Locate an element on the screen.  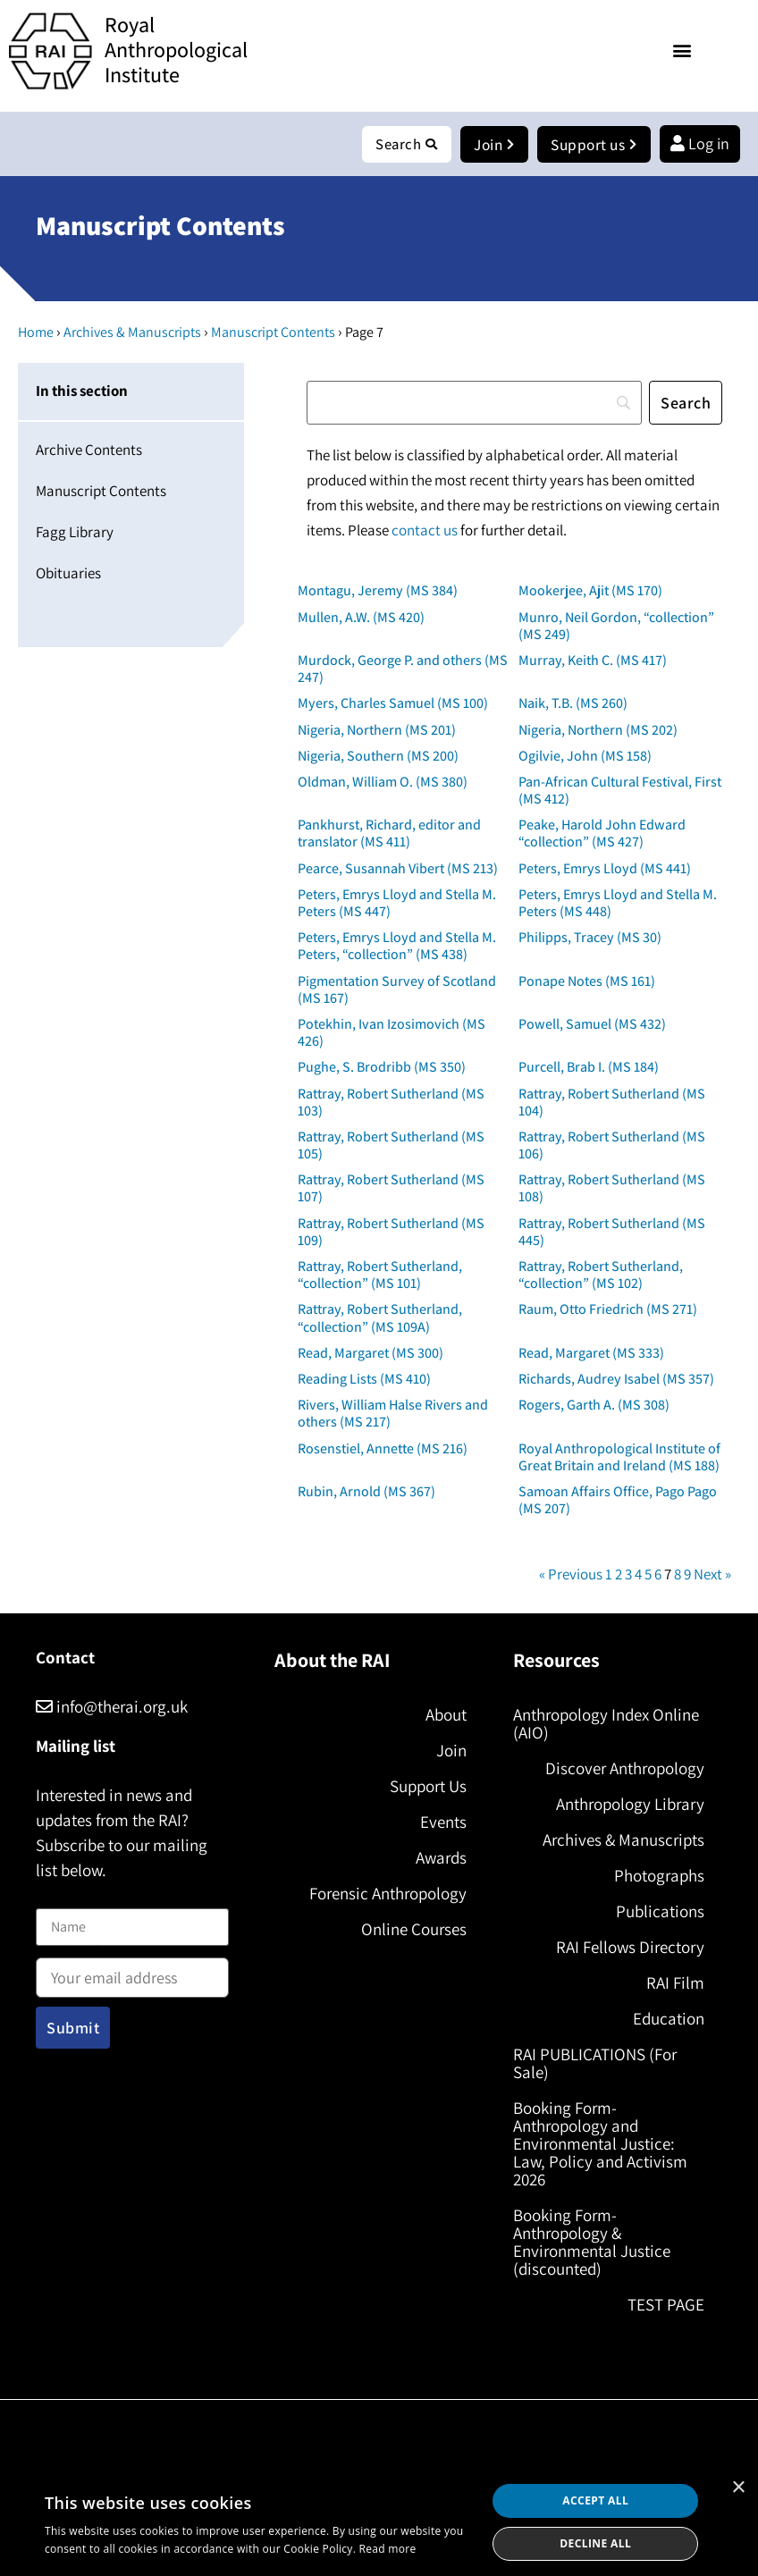
Pigmentation Survey of Scotland (MS 167) is located at coordinates (397, 990).